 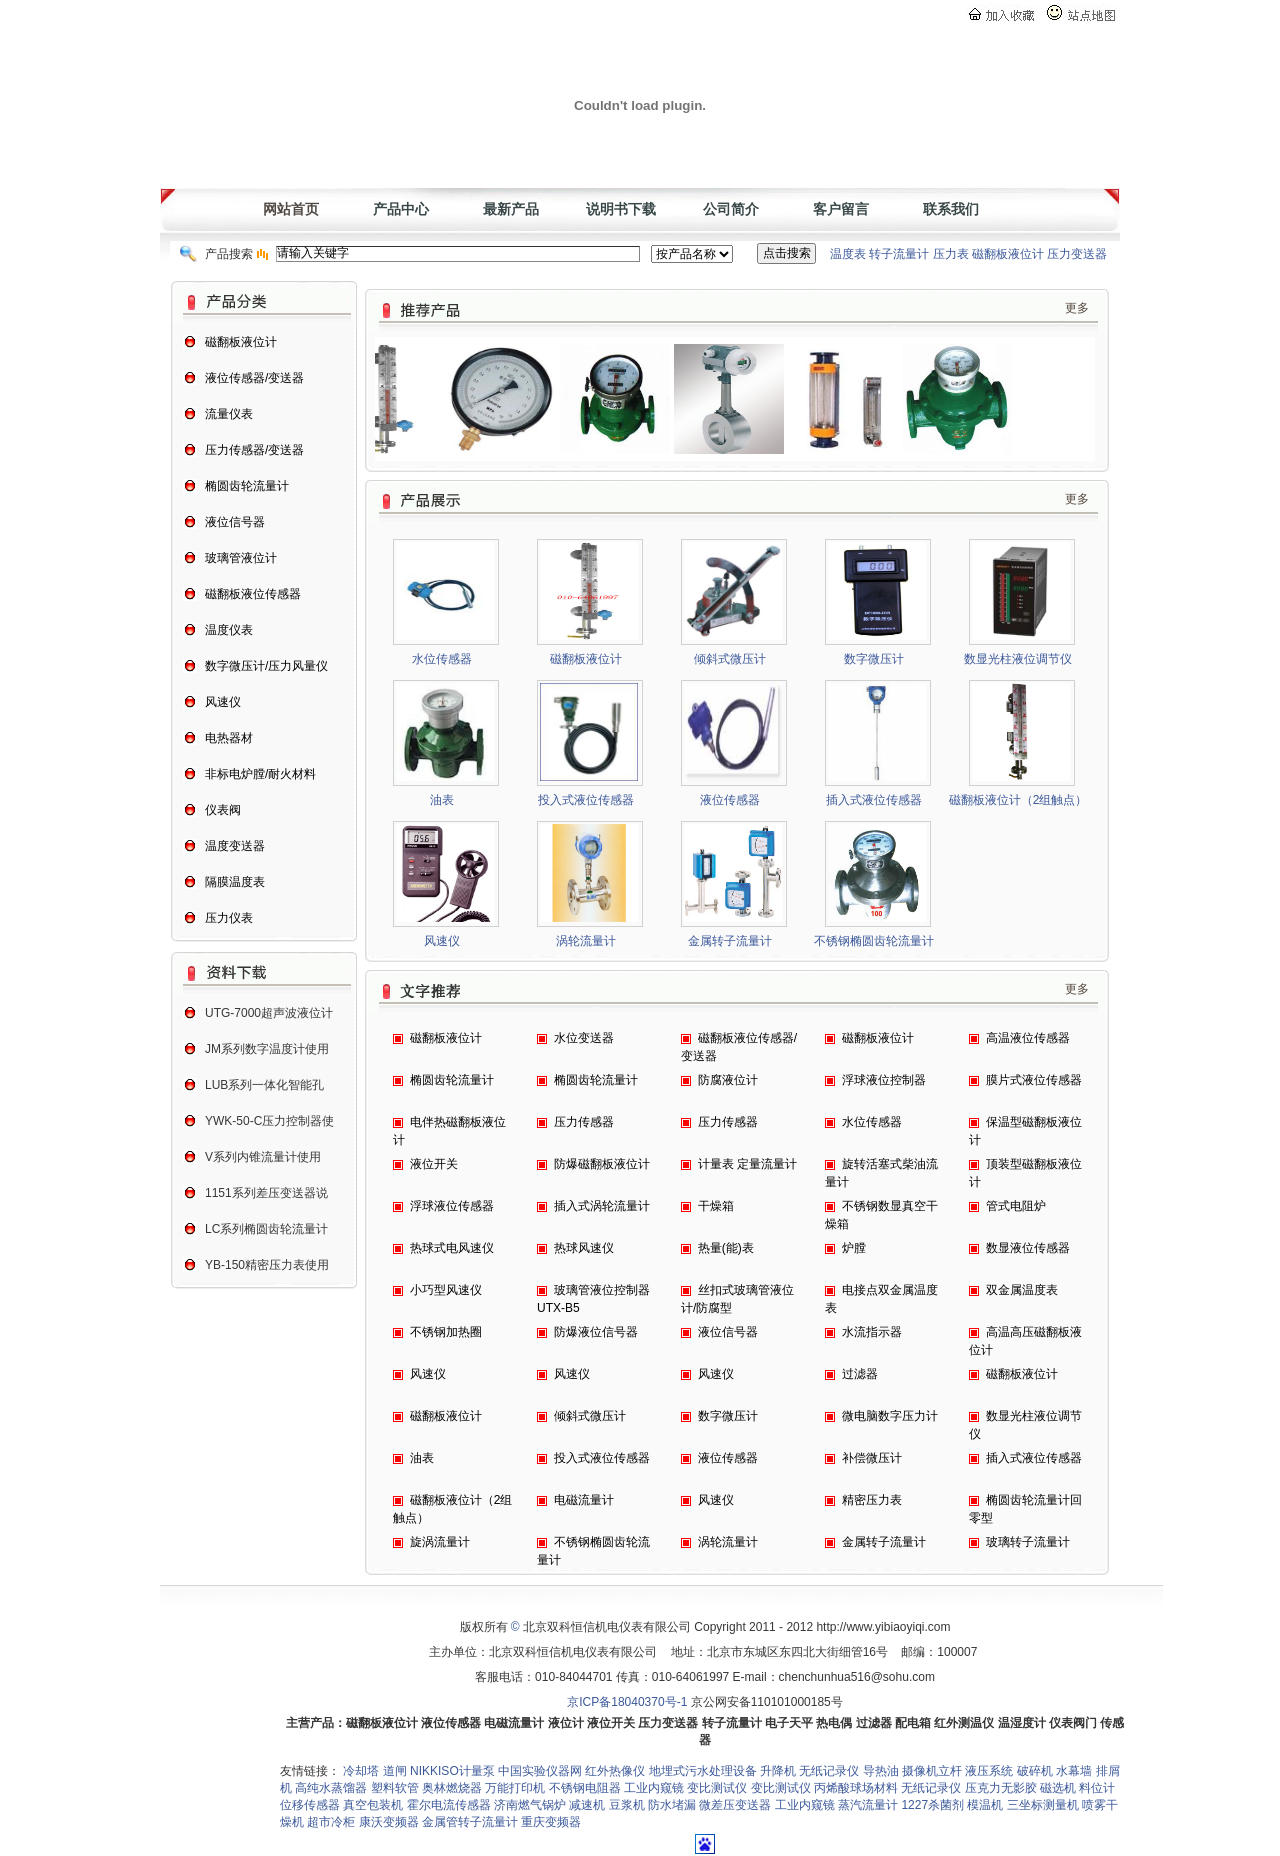 What do you see at coordinates (1028, 1038) in the screenshot?
I see `高温液位传感器` at bounding box center [1028, 1038].